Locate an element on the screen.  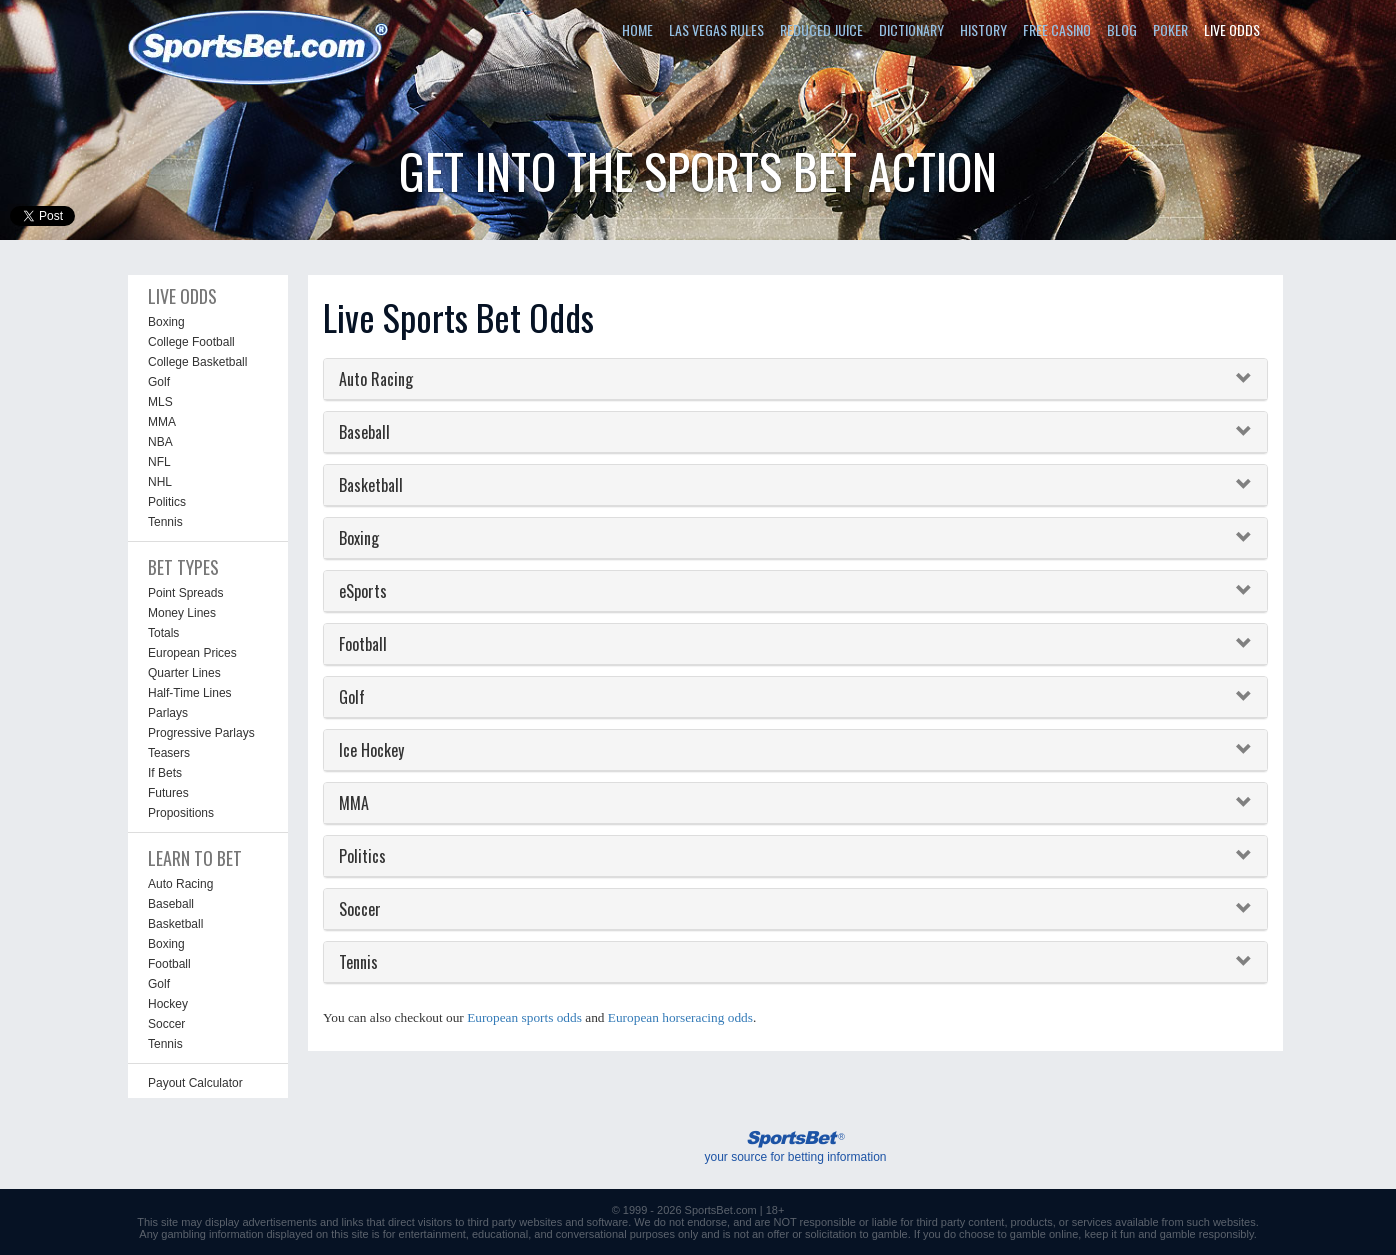
College Football is located at coordinates (191, 342).